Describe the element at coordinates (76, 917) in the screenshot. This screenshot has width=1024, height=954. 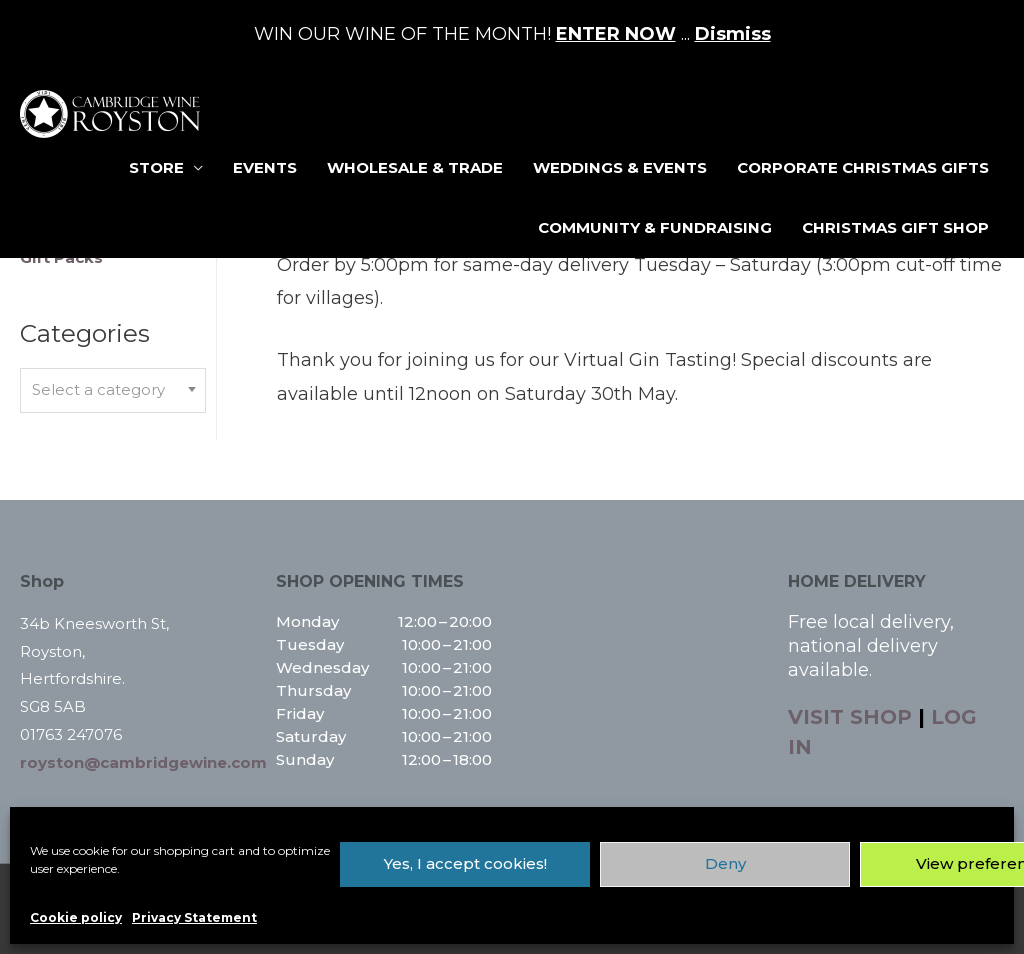
I see `Cookie policy` at that location.